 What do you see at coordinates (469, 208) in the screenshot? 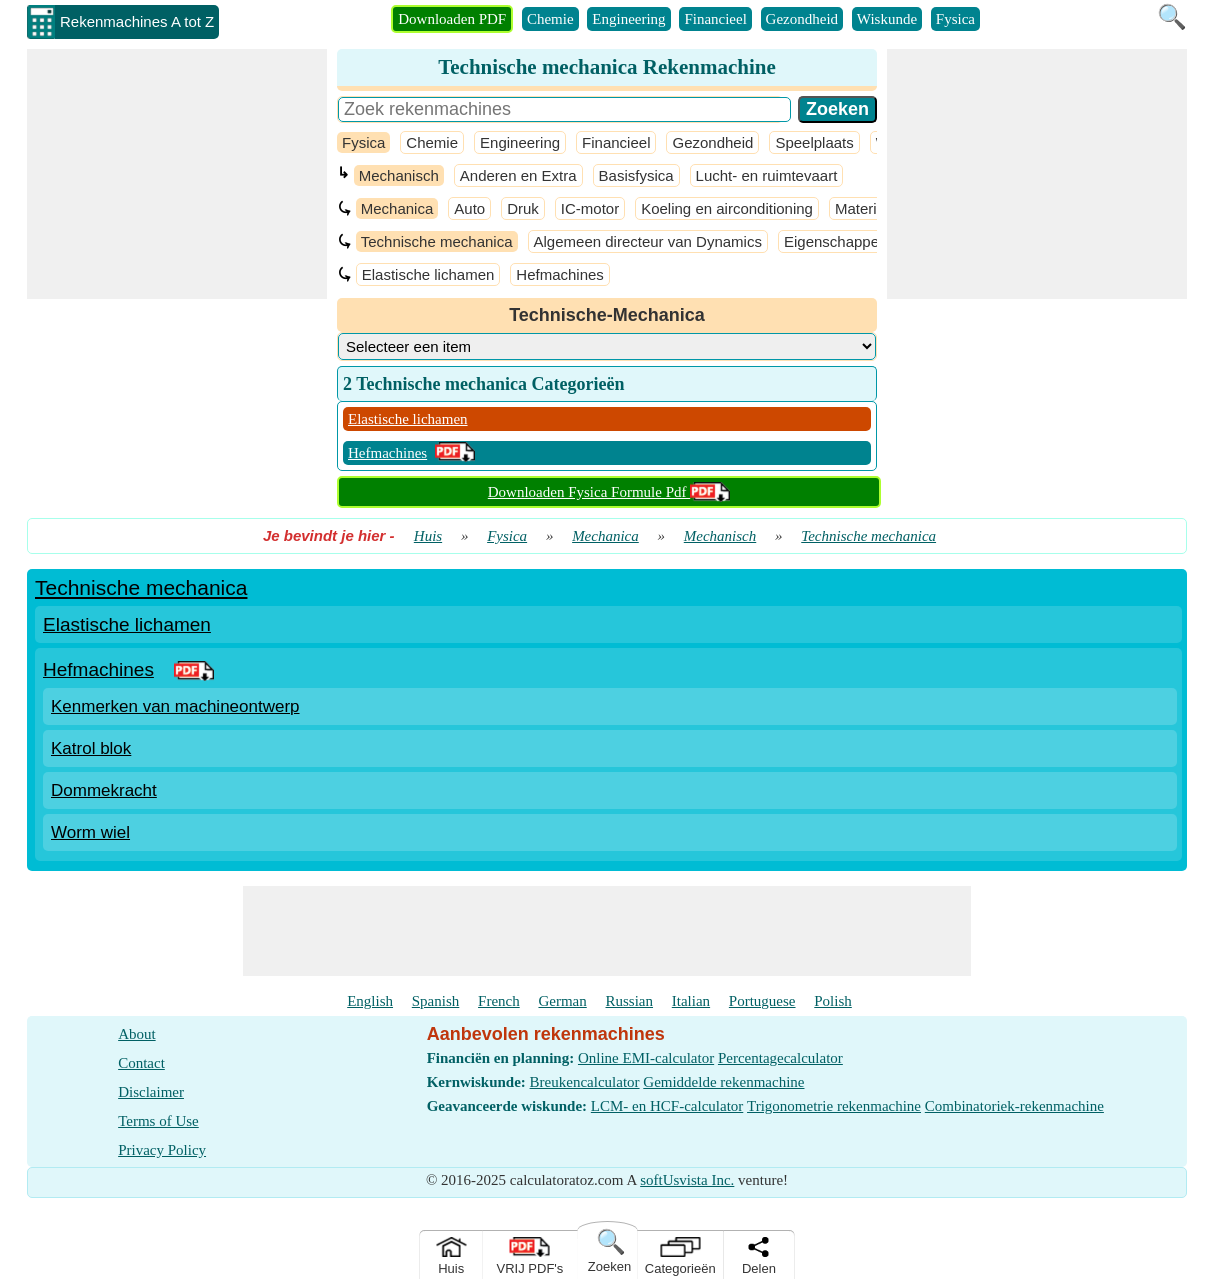
I see `Auto` at bounding box center [469, 208].